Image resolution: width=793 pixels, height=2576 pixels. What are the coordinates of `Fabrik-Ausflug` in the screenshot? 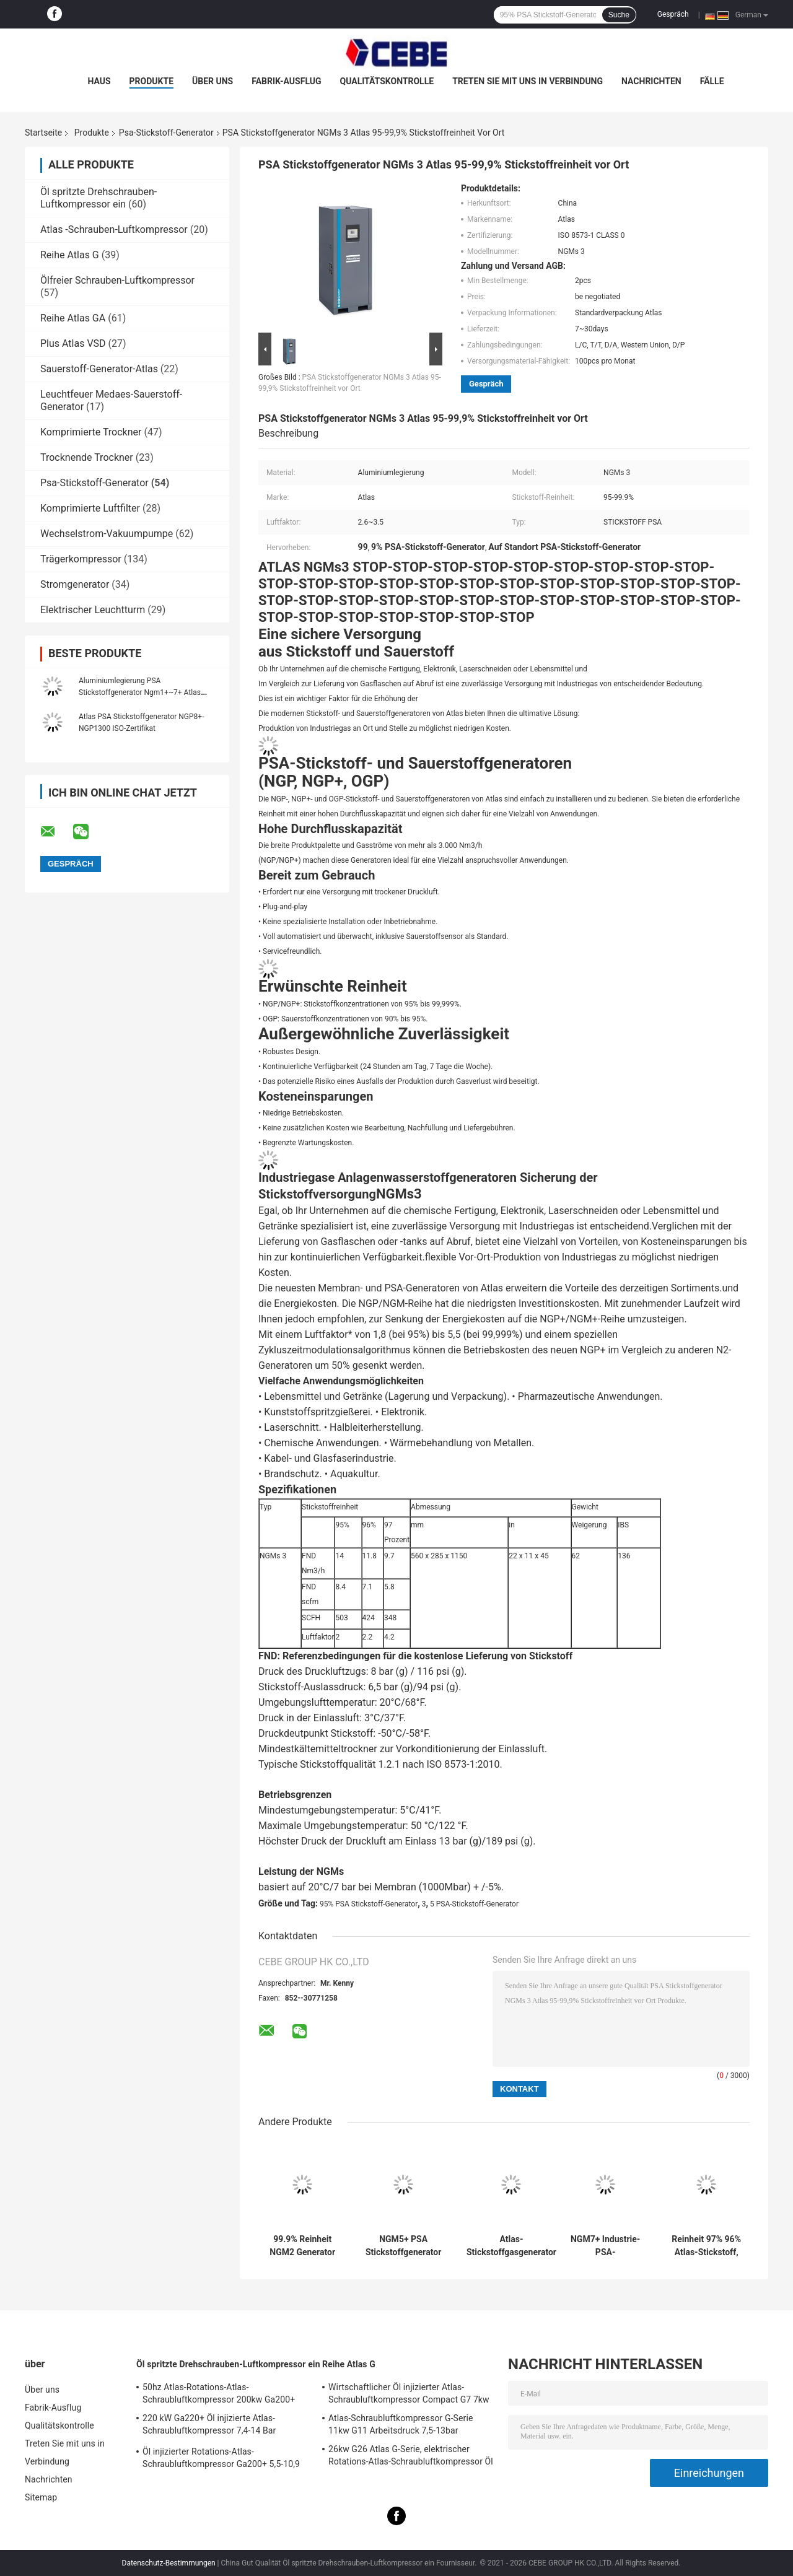 It's located at (286, 81).